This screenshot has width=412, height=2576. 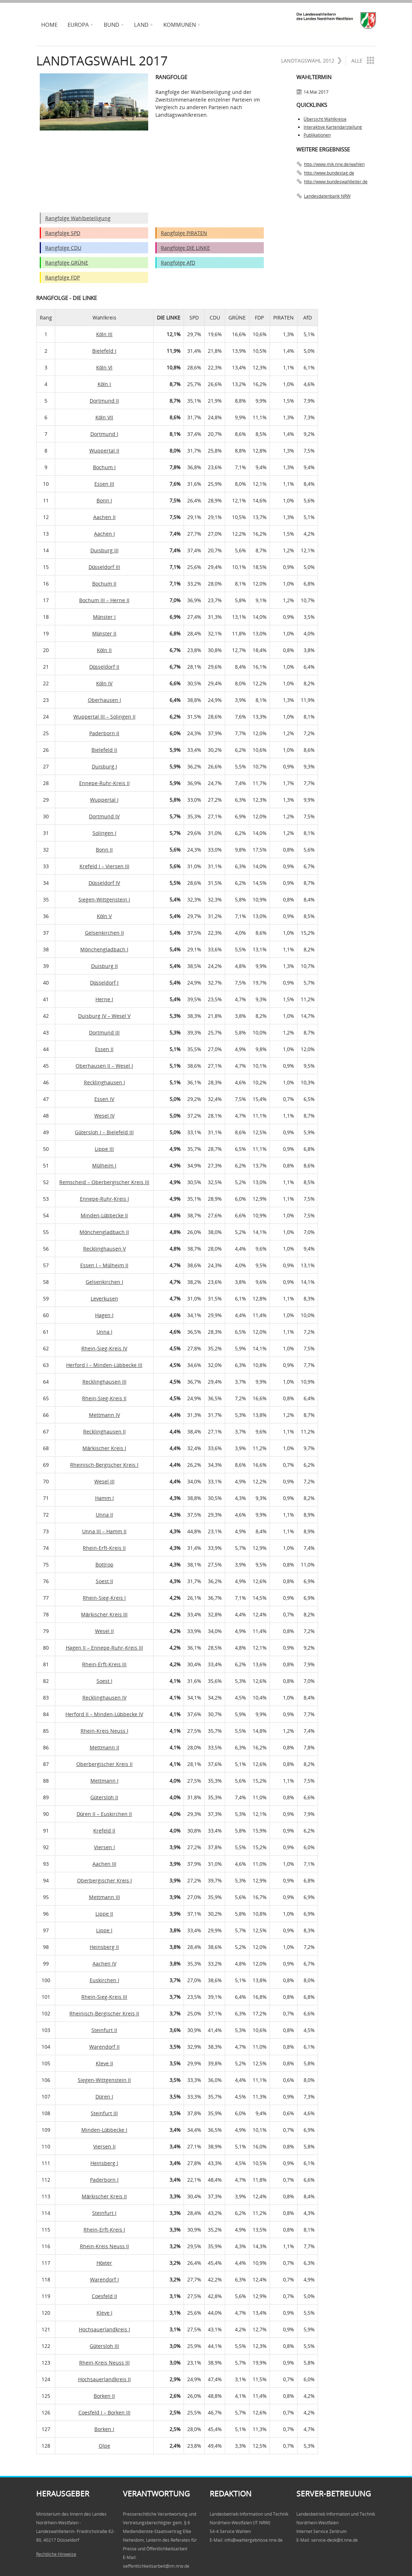 I want to click on Rhein-Kreis Neuss I, so click(x=104, y=1730).